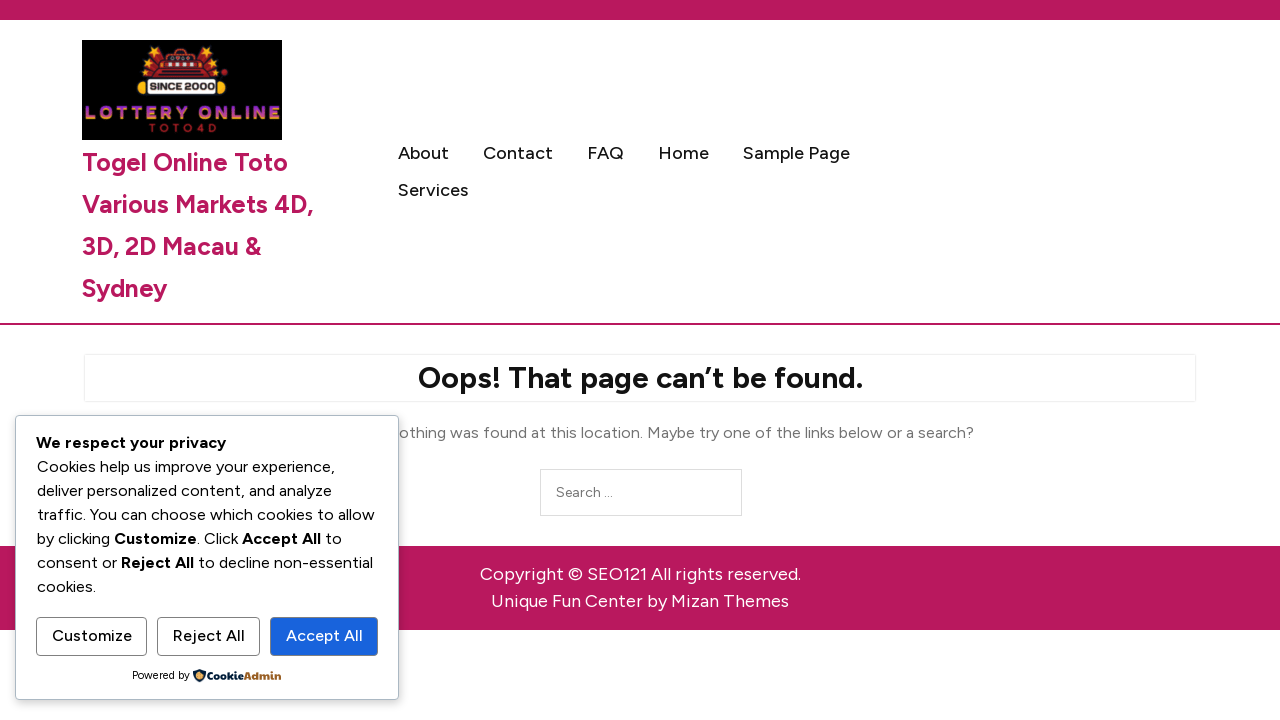 The height and width of the screenshot is (720, 1280). Describe the element at coordinates (683, 153) in the screenshot. I see `Home` at that location.